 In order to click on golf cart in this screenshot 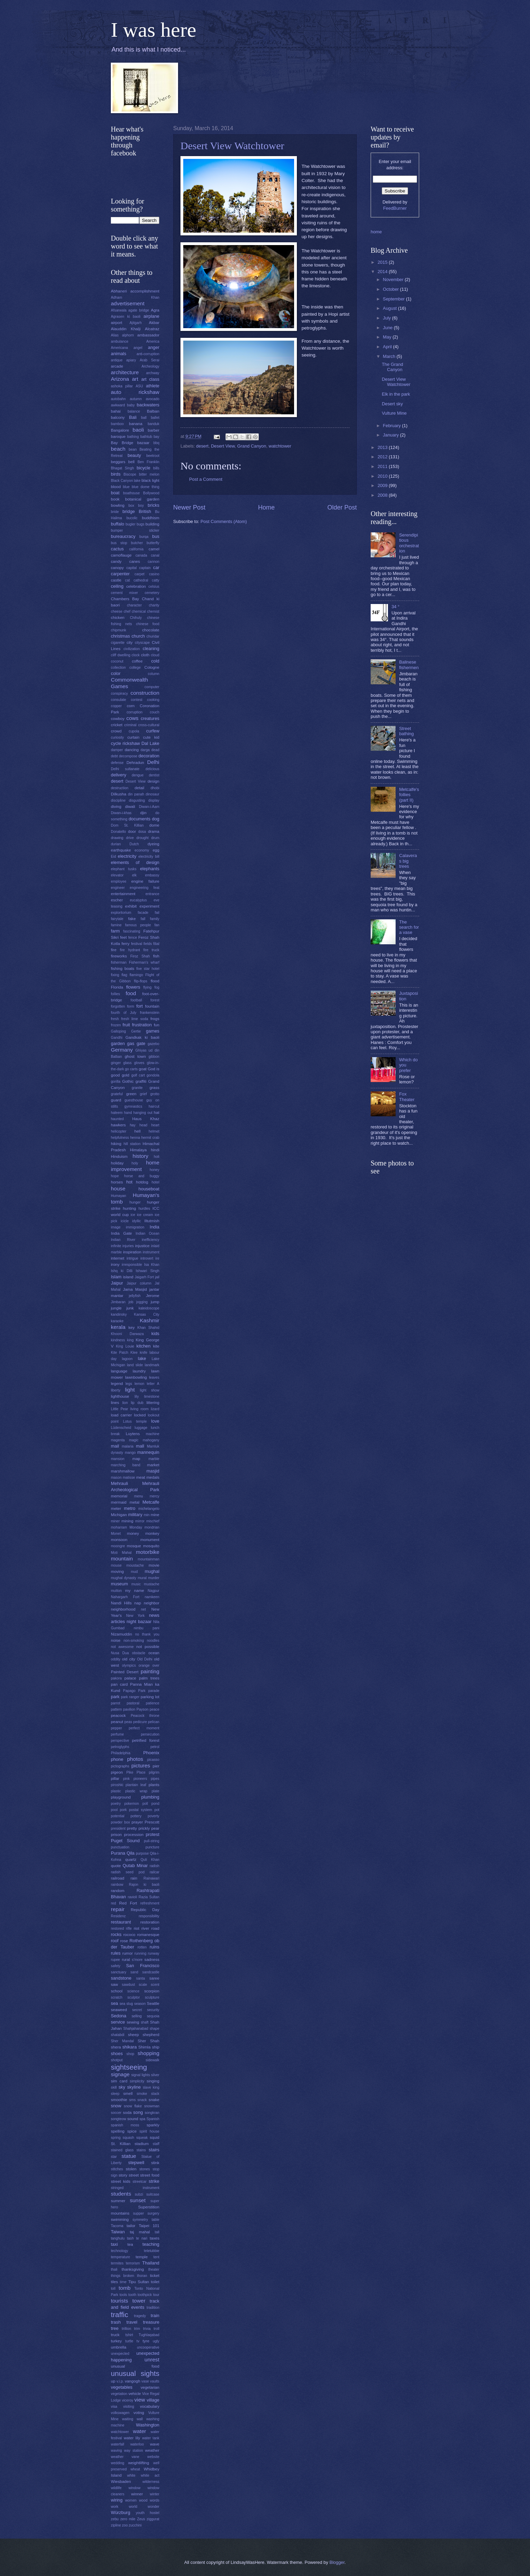, I will do `click(138, 1075)`.